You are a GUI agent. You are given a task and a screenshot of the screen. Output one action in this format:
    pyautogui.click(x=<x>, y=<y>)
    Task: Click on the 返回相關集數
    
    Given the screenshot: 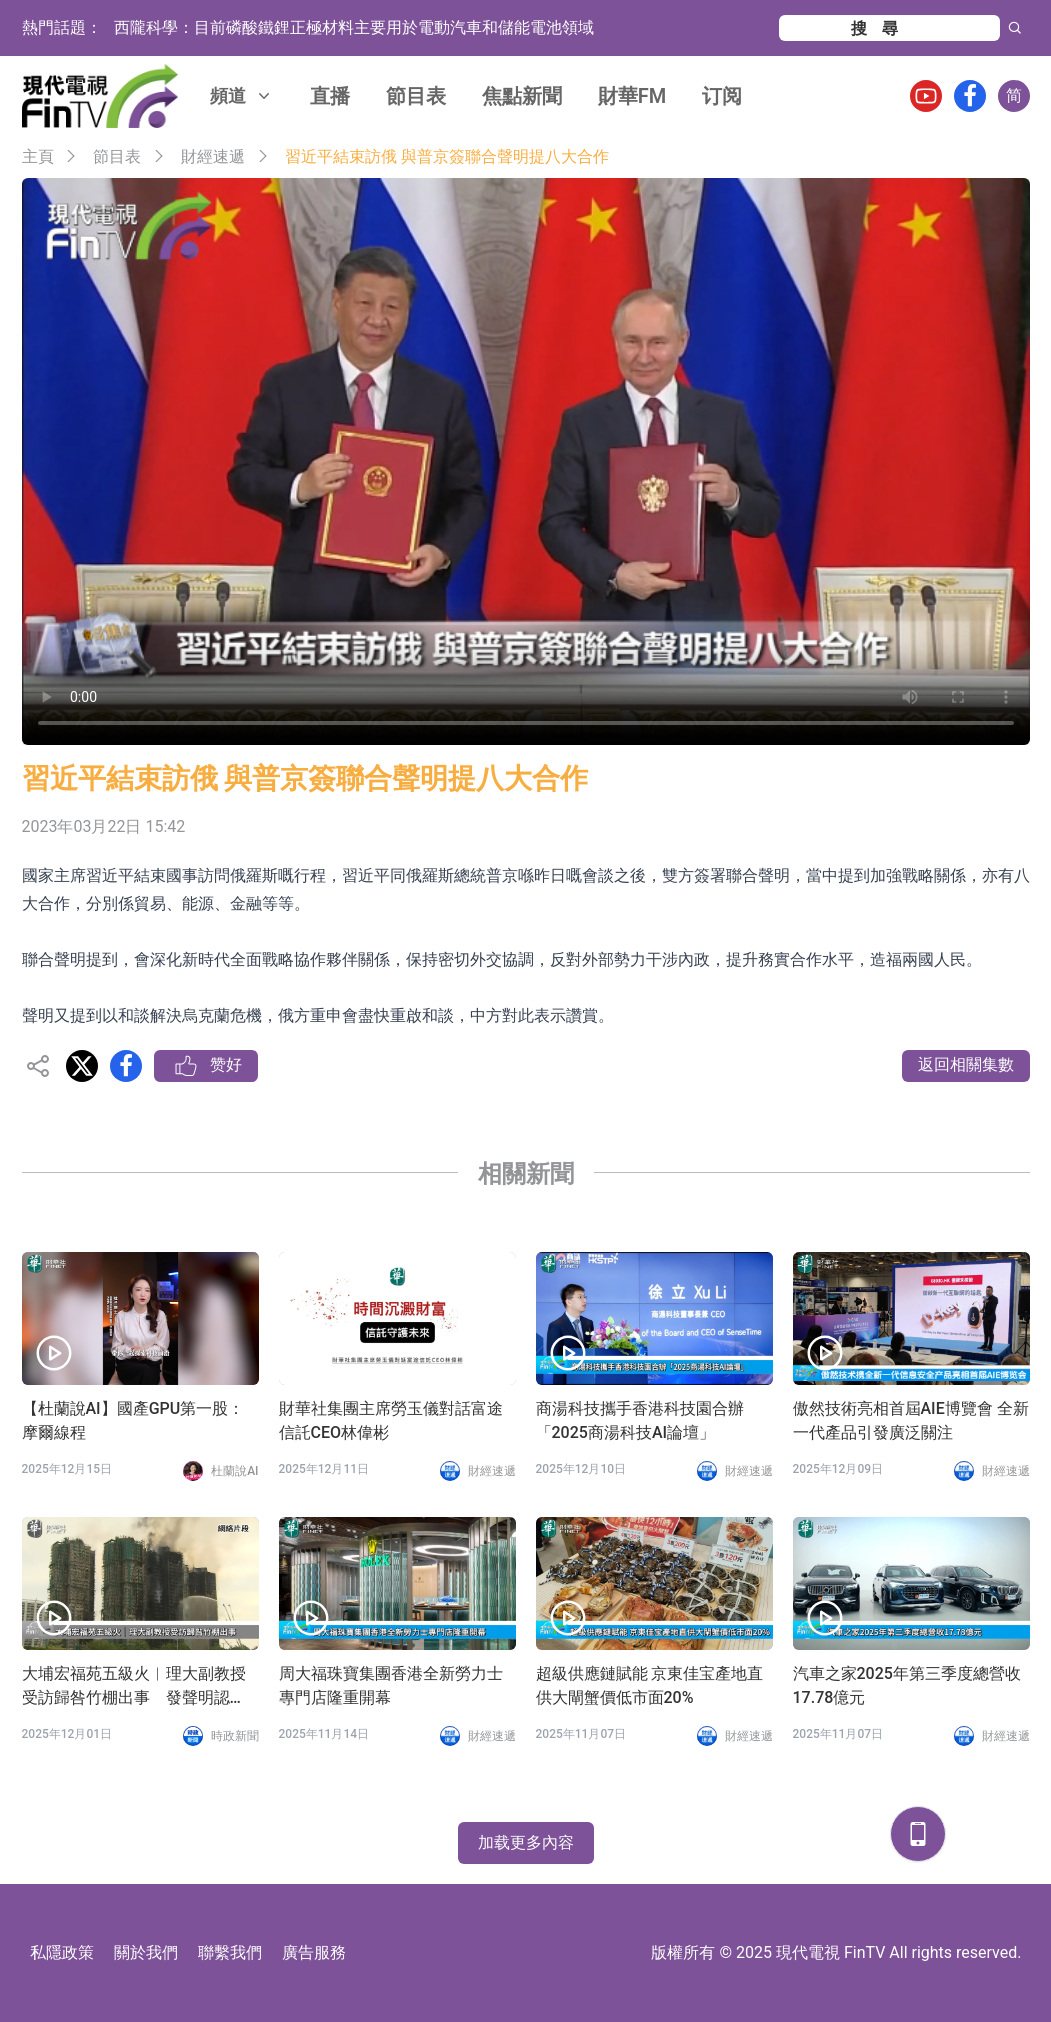 What is the action you would take?
    pyautogui.click(x=966, y=1064)
    